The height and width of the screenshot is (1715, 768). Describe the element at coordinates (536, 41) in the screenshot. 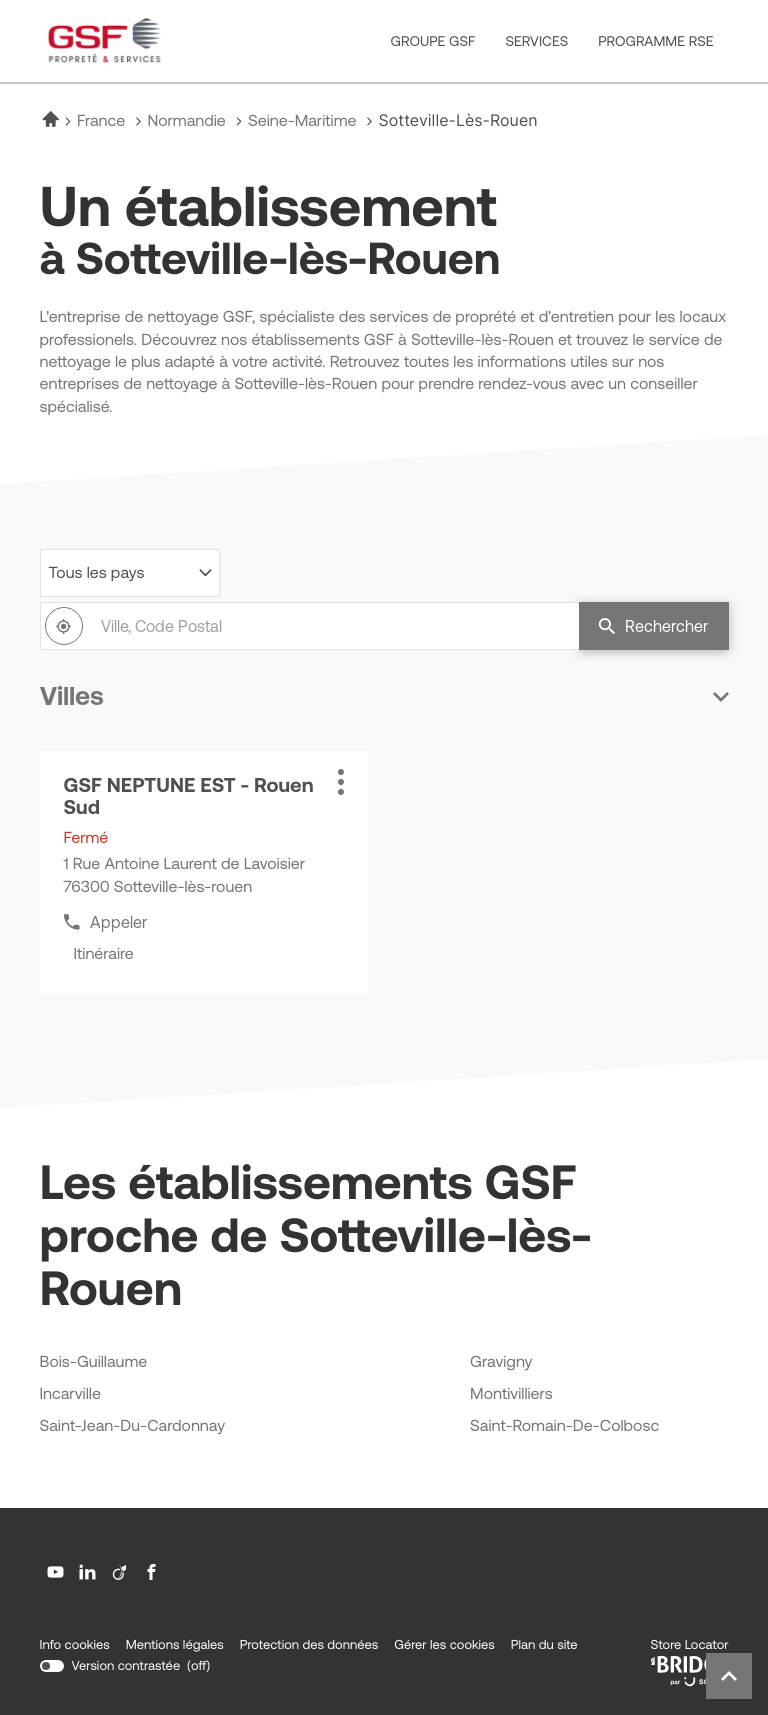

I see `SERVICES` at that location.